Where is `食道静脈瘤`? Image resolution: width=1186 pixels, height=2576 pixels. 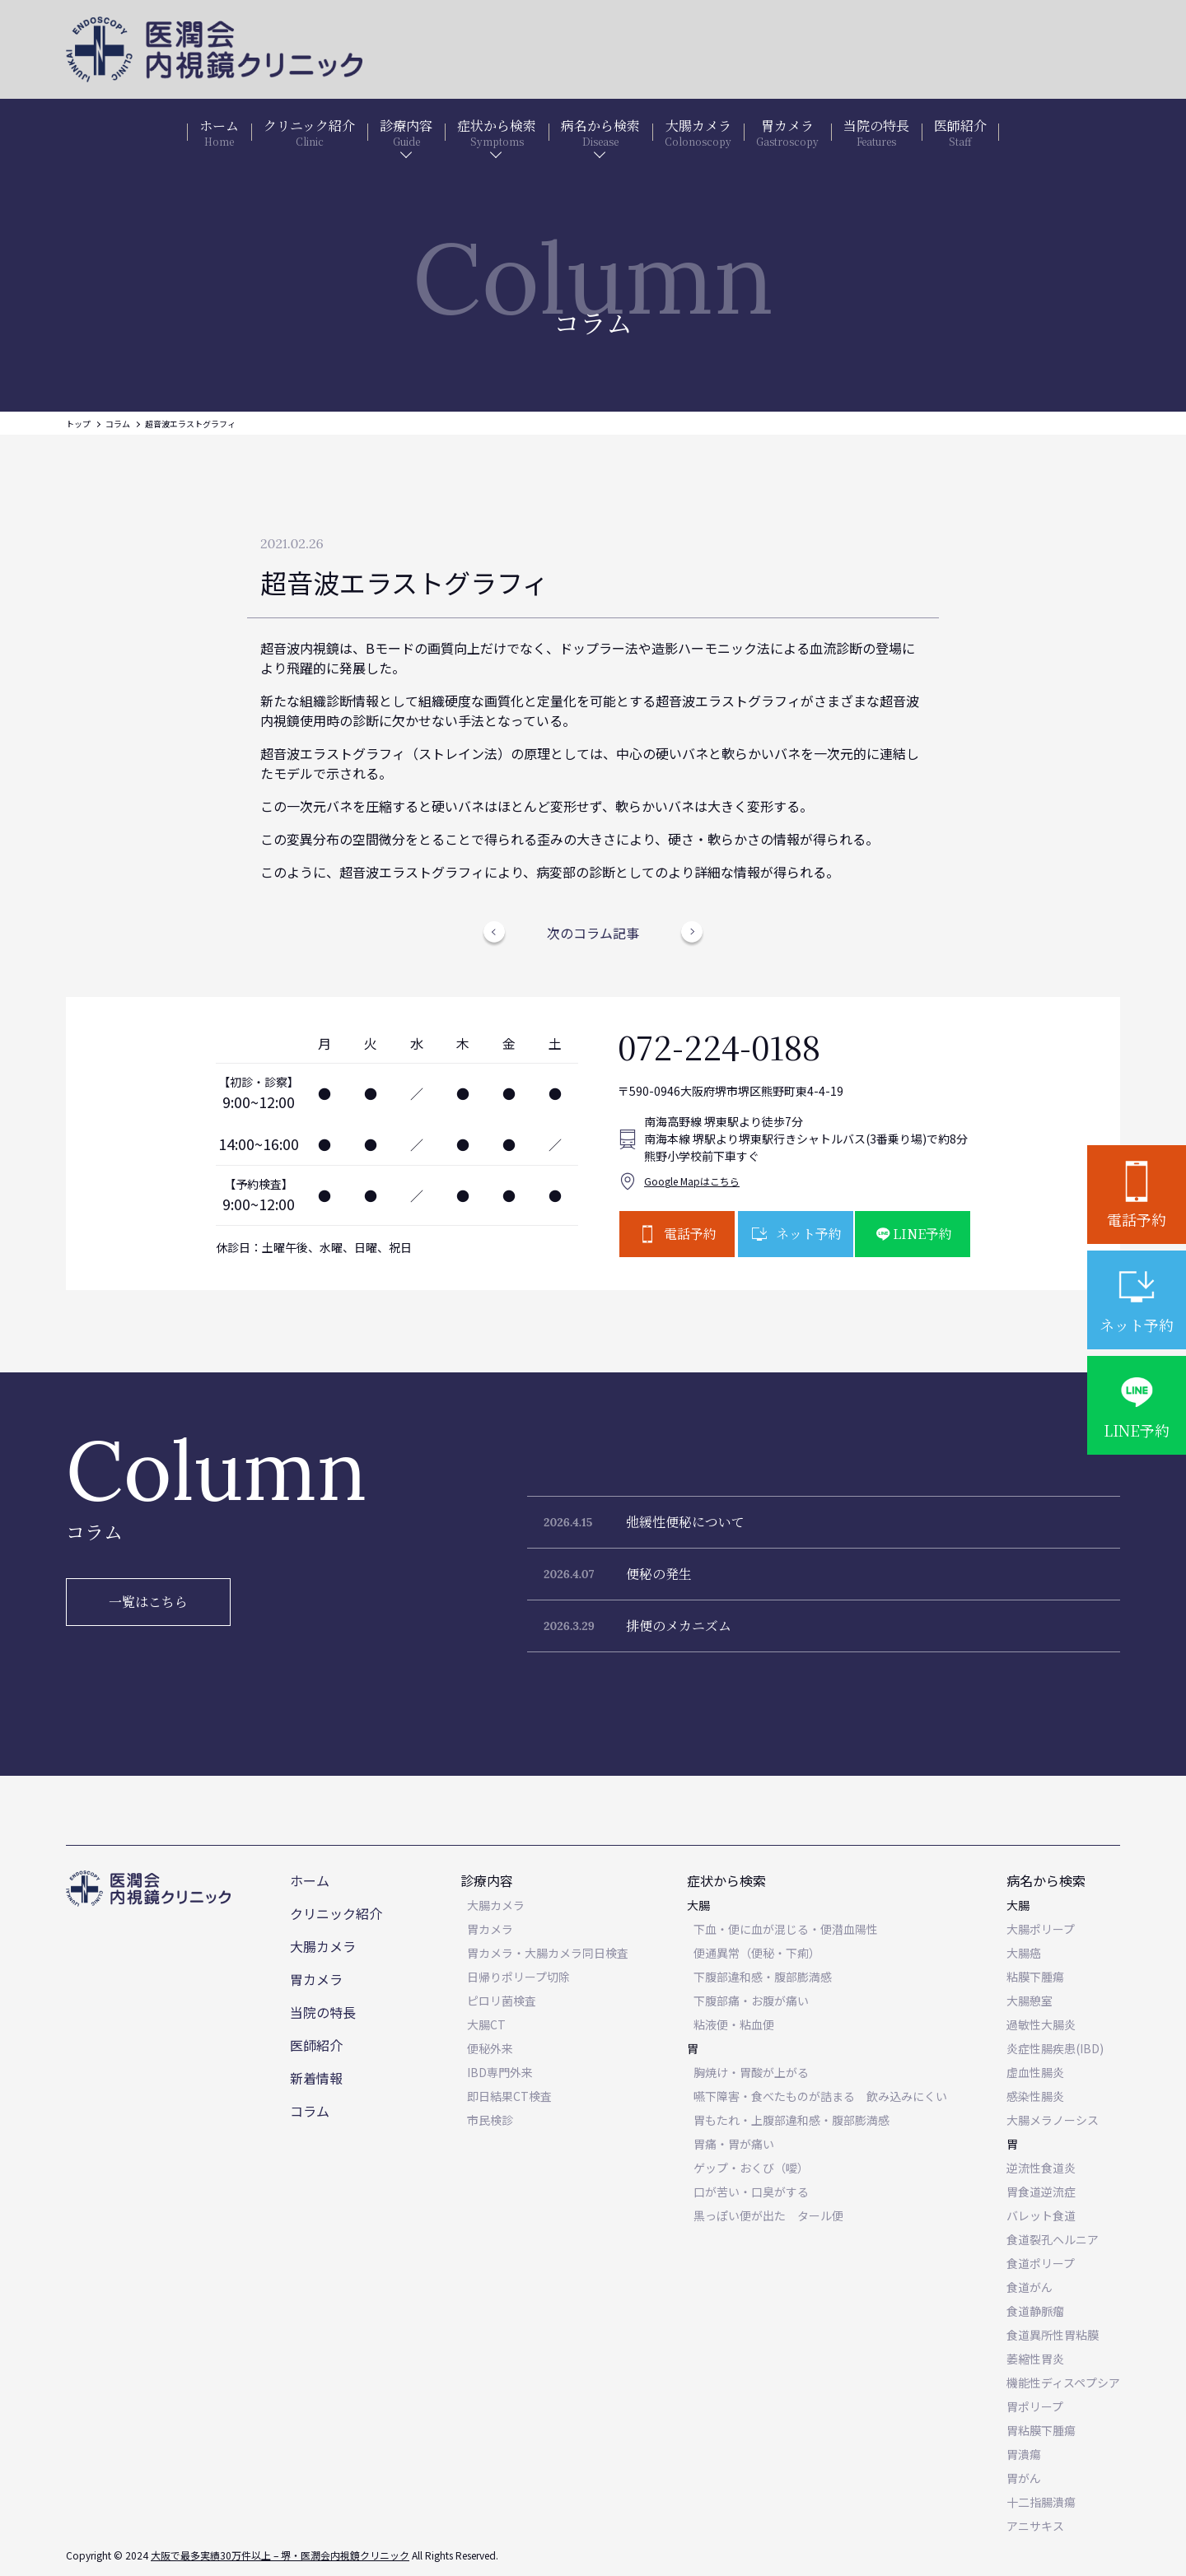
食道静脈瘤 is located at coordinates (1035, 2311).